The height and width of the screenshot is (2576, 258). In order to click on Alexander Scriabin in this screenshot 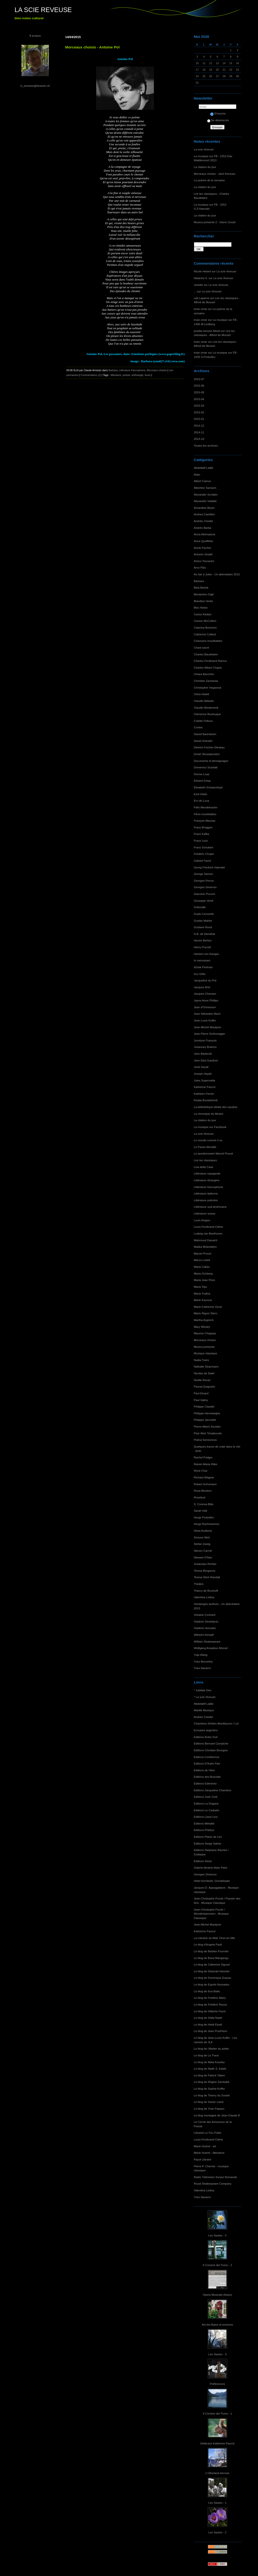, I will do `click(206, 494)`.